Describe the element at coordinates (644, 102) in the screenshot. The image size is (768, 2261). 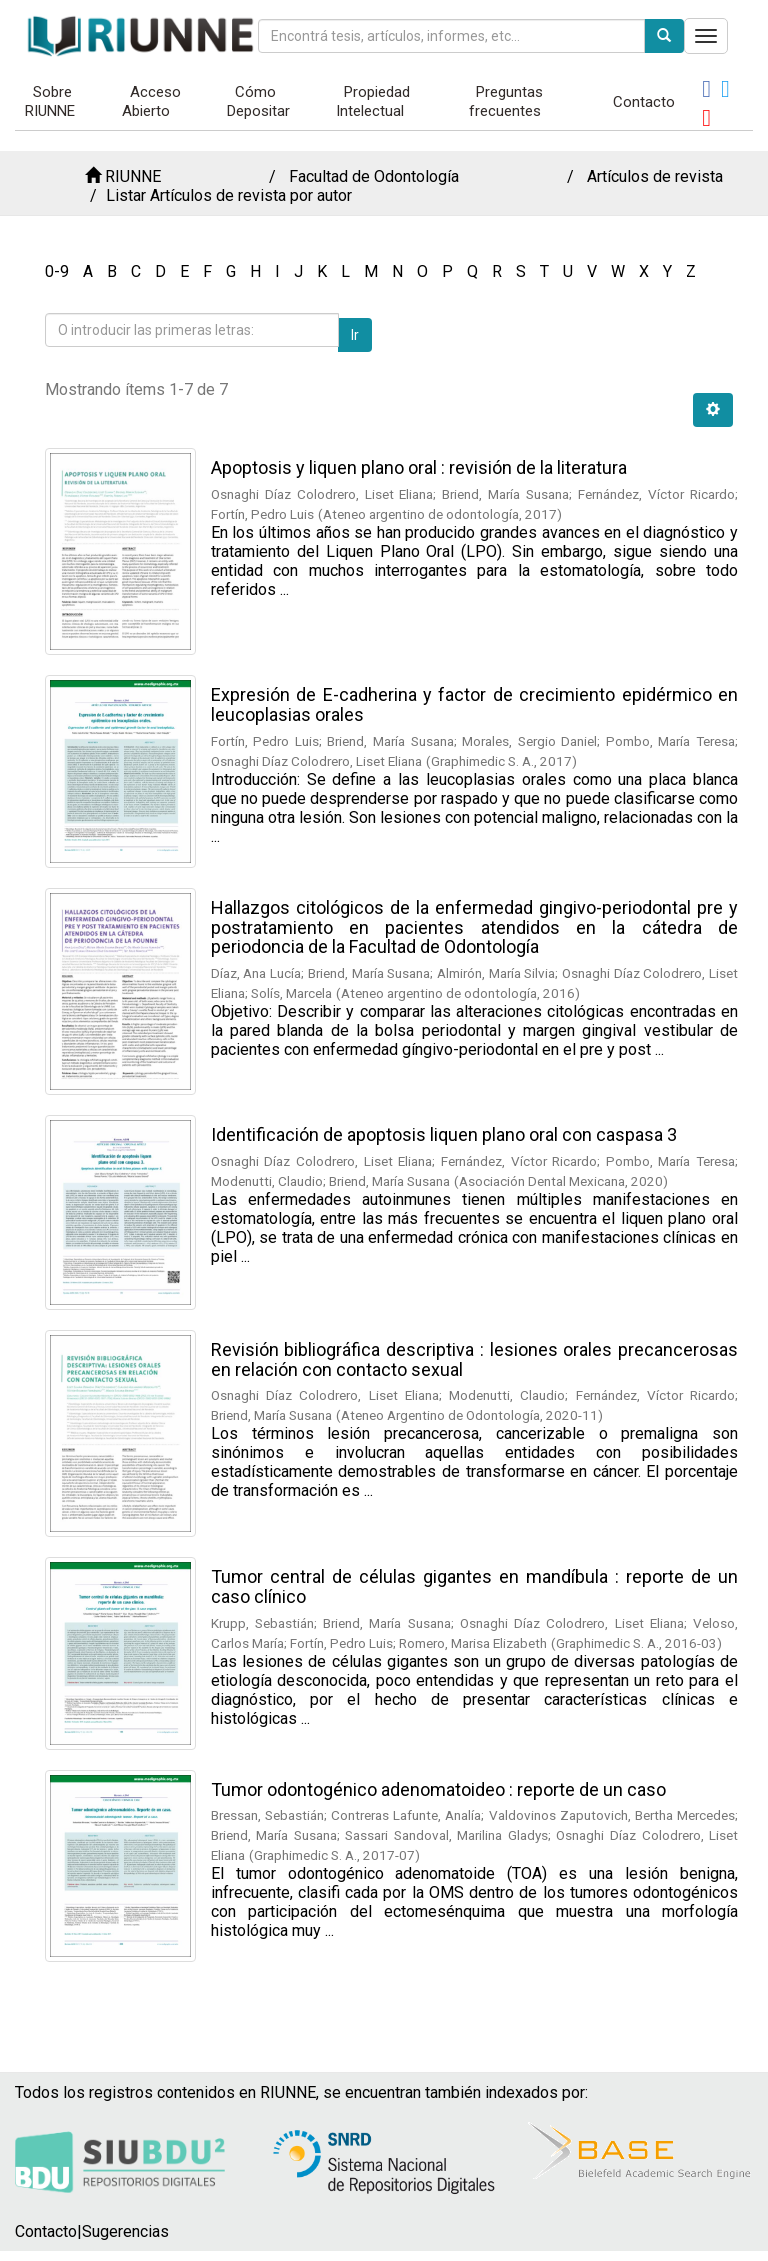
I see `Contacto` at that location.